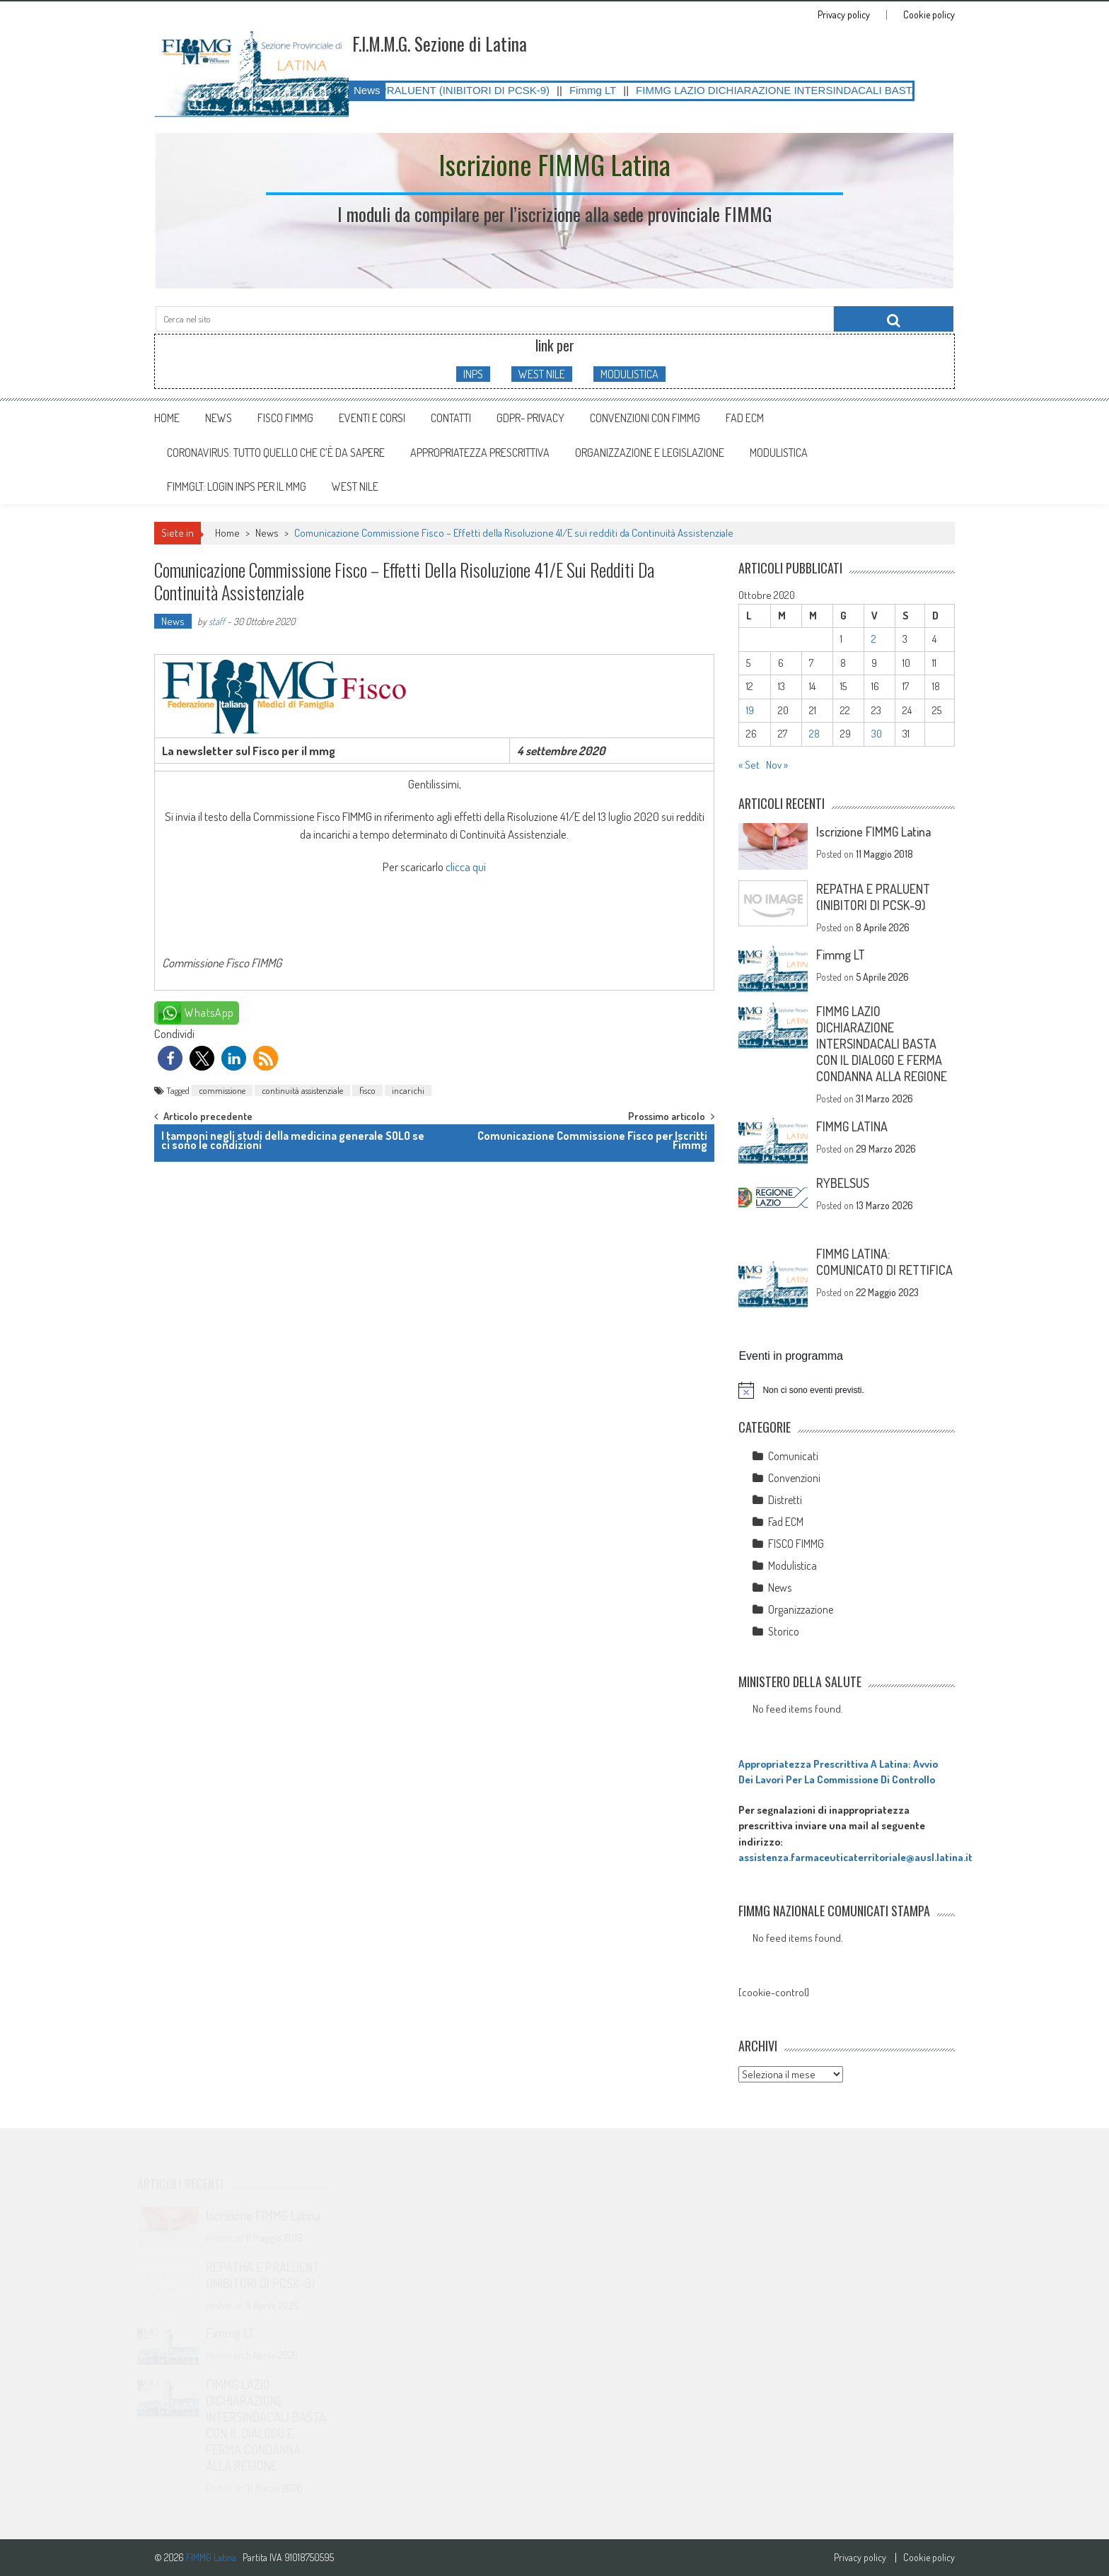  I want to click on APPROPRIATEZZA PRESCRITTIVA, so click(480, 452).